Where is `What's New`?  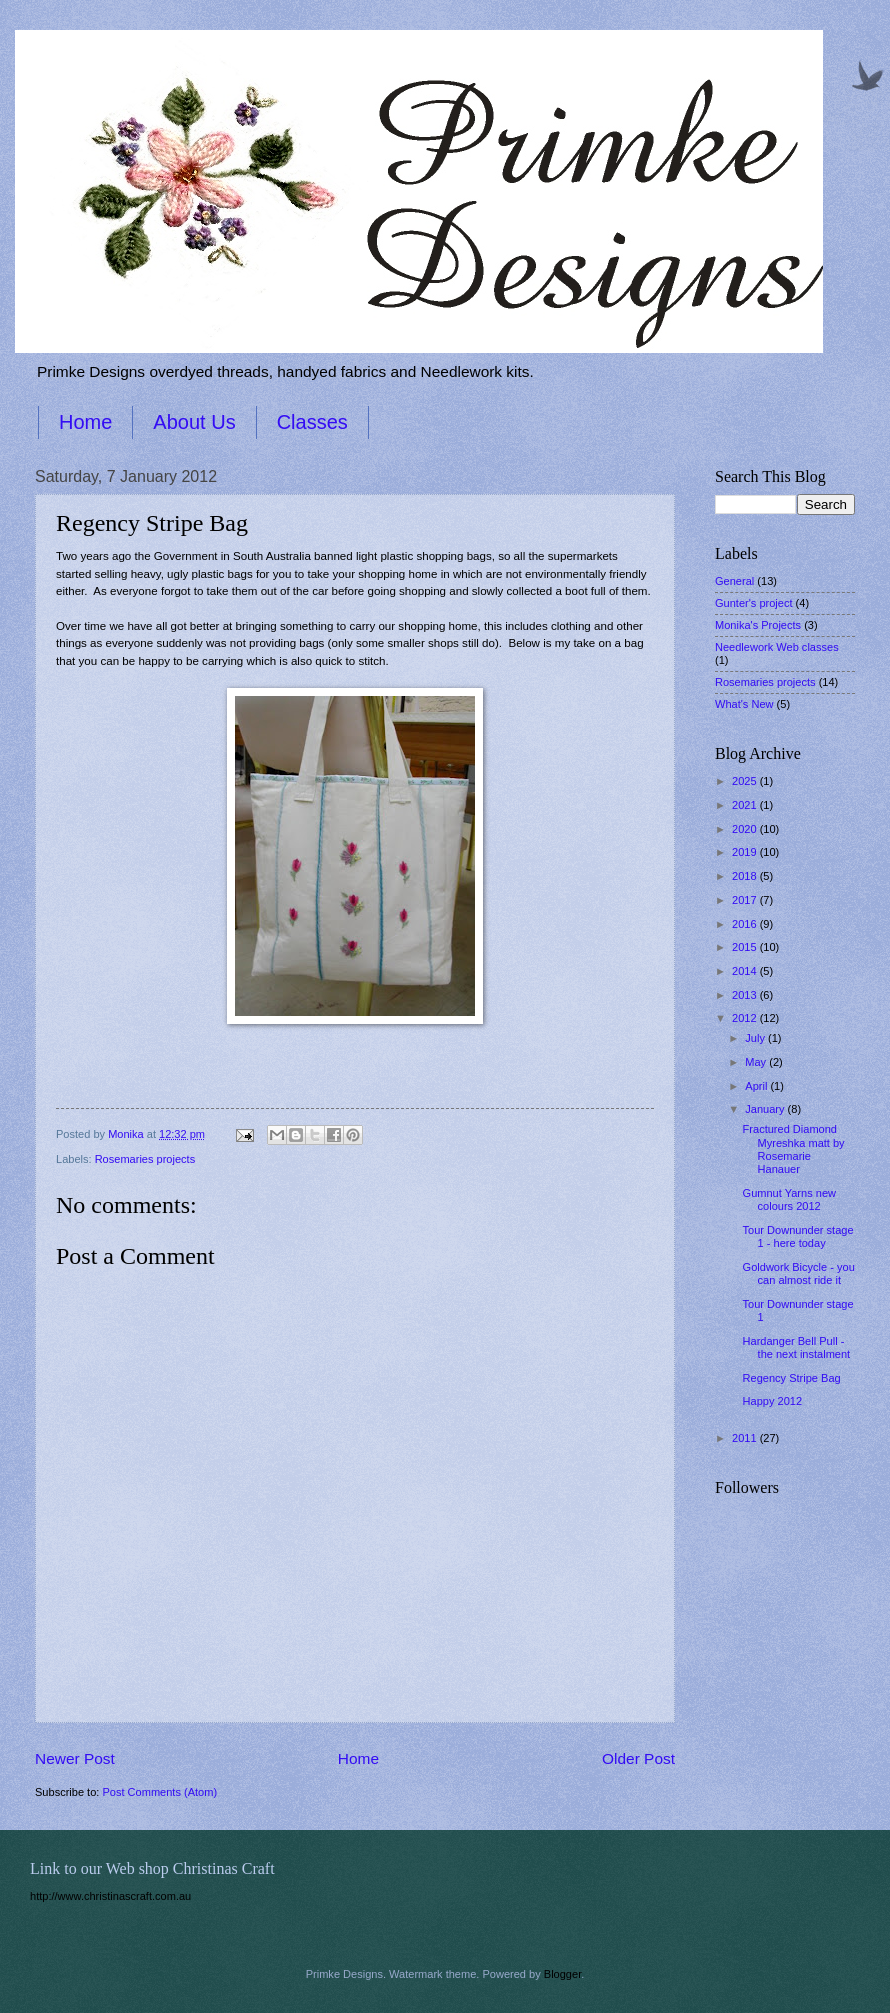 What's New is located at coordinates (744, 704).